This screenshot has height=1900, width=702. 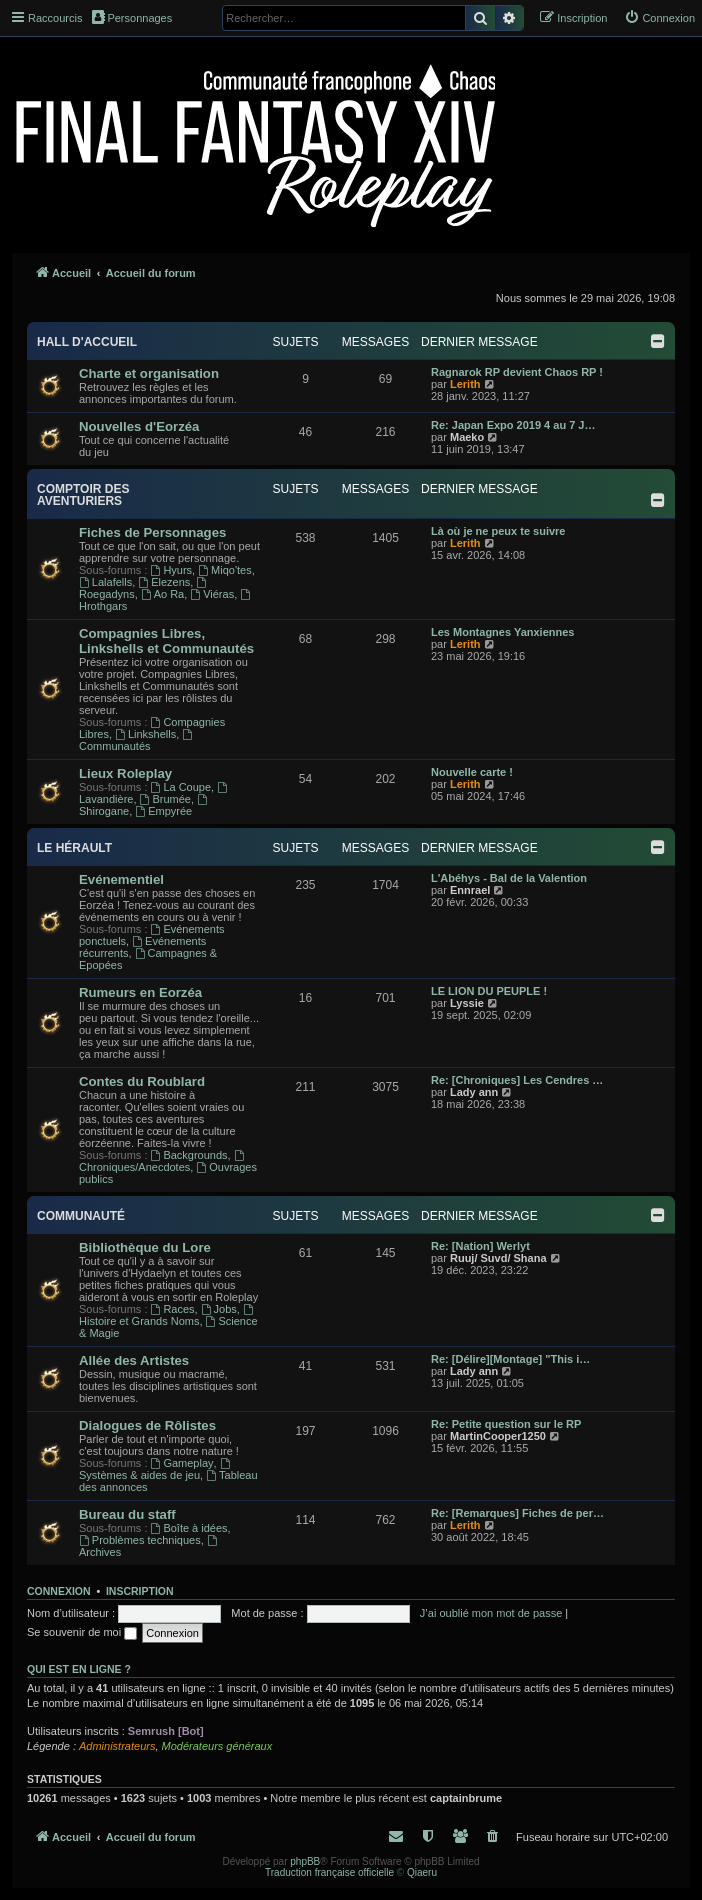 What do you see at coordinates (164, 582) in the screenshot?
I see `Elezens` at bounding box center [164, 582].